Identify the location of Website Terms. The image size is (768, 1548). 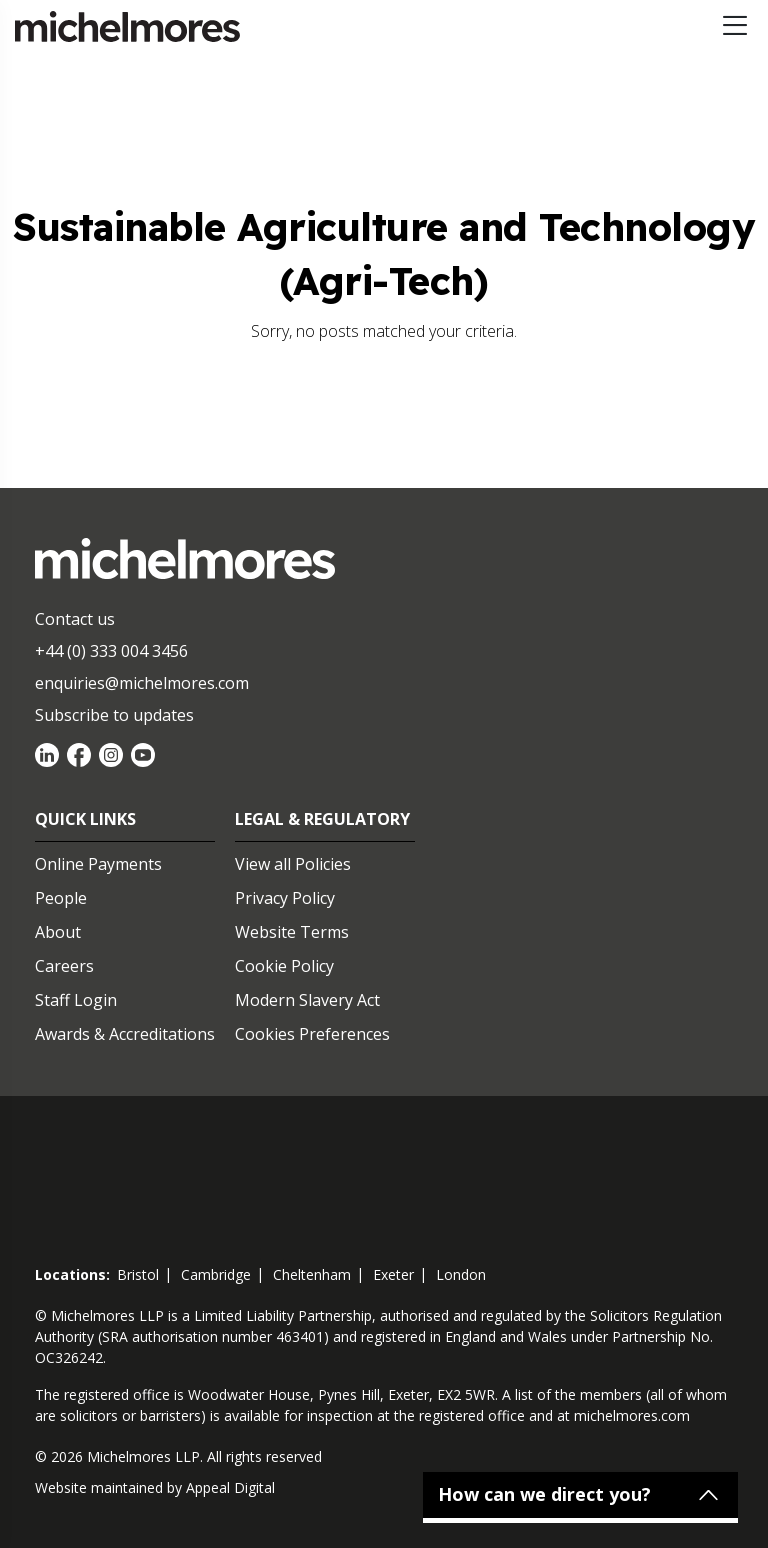
(292, 932).